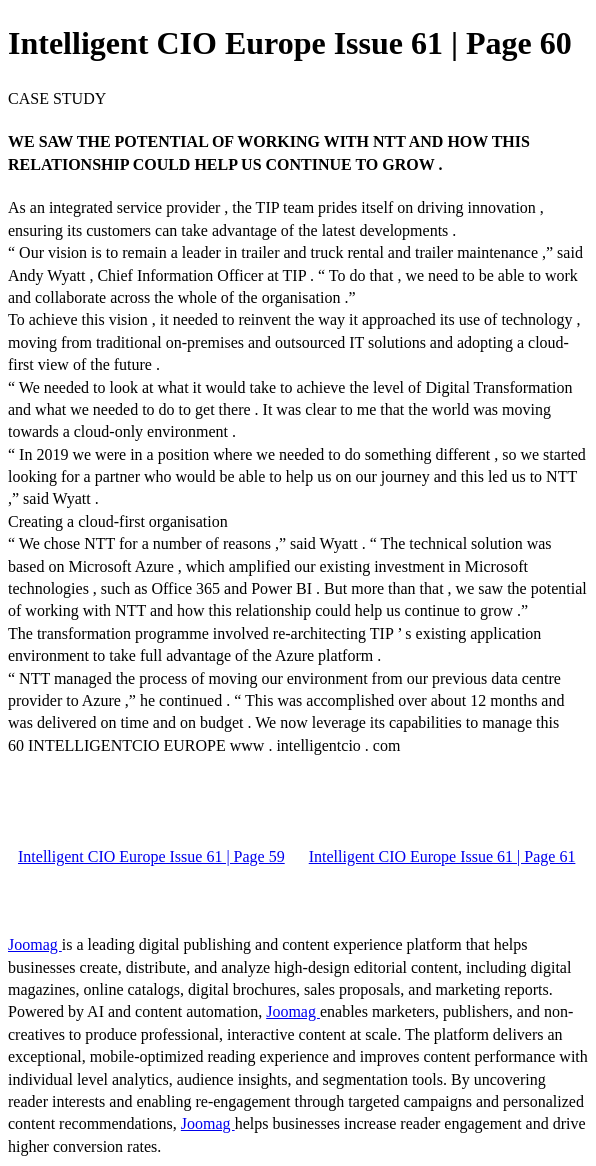 The image size is (596, 1166). What do you see at coordinates (151, 856) in the screenshot?
I see `Intelligent CIO Europe Issue 61 | Page 59` at bounding box center [151, 856].